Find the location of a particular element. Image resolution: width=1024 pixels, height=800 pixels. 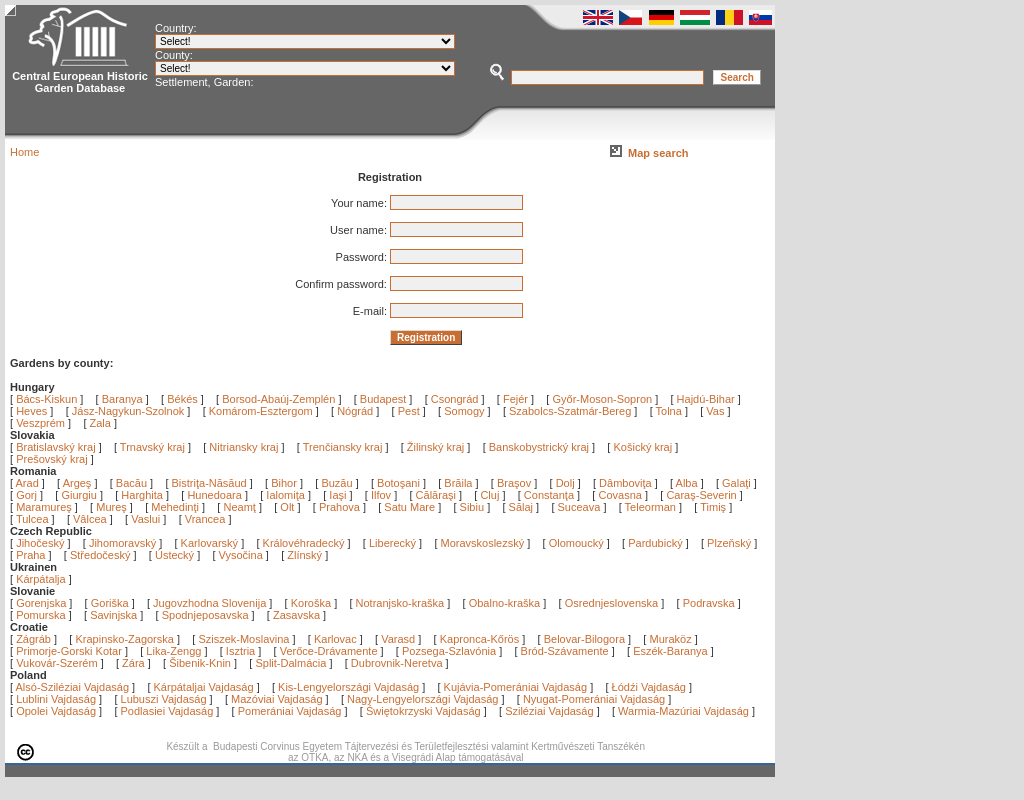

Sălaj is located at coordinates (523, 507).